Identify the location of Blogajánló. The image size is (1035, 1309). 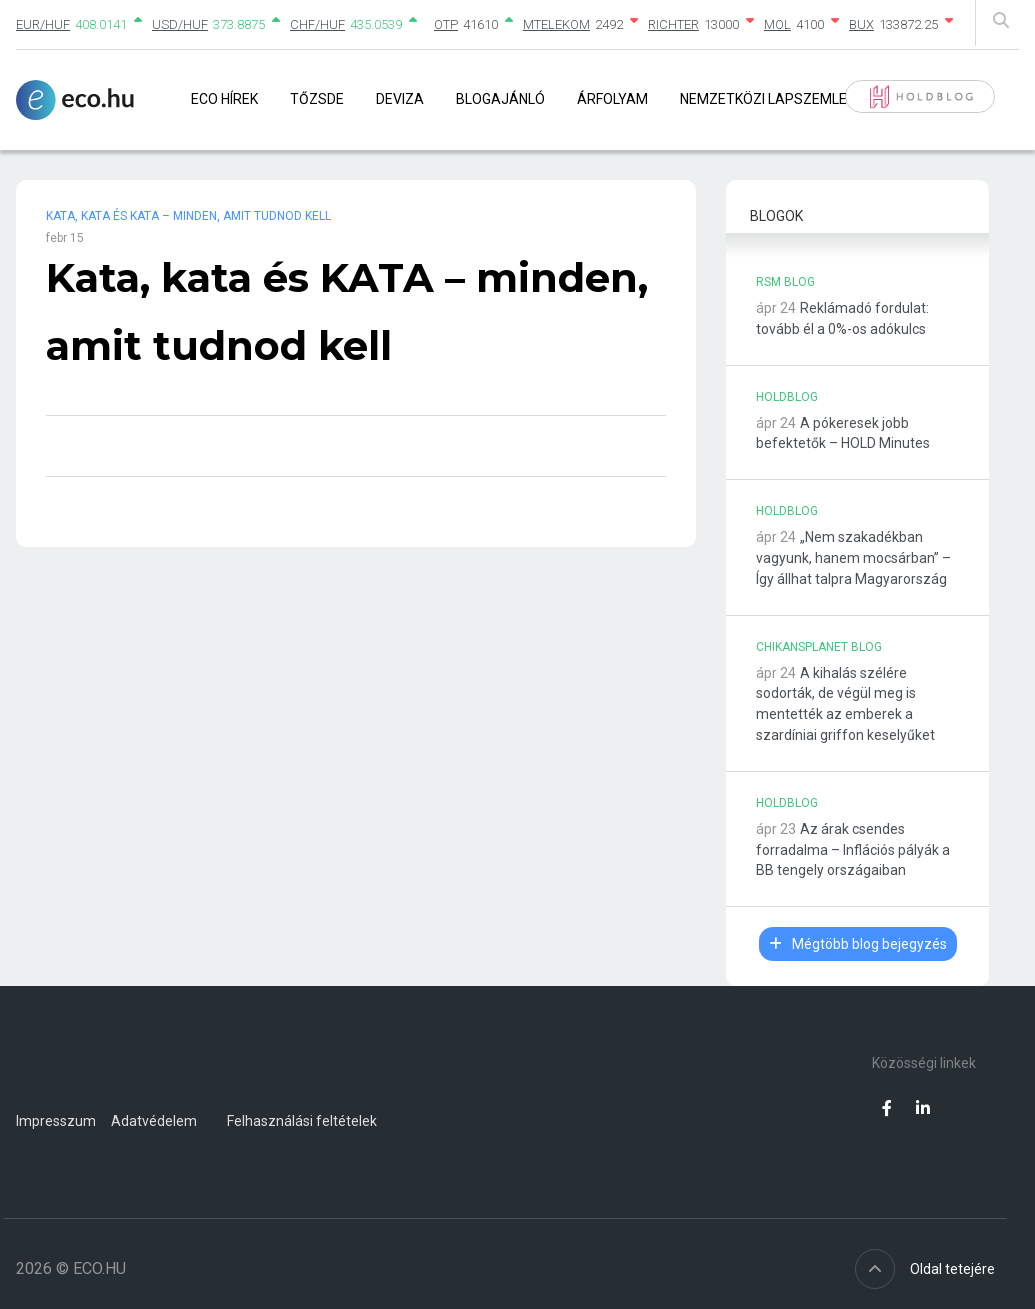
(500, 99).